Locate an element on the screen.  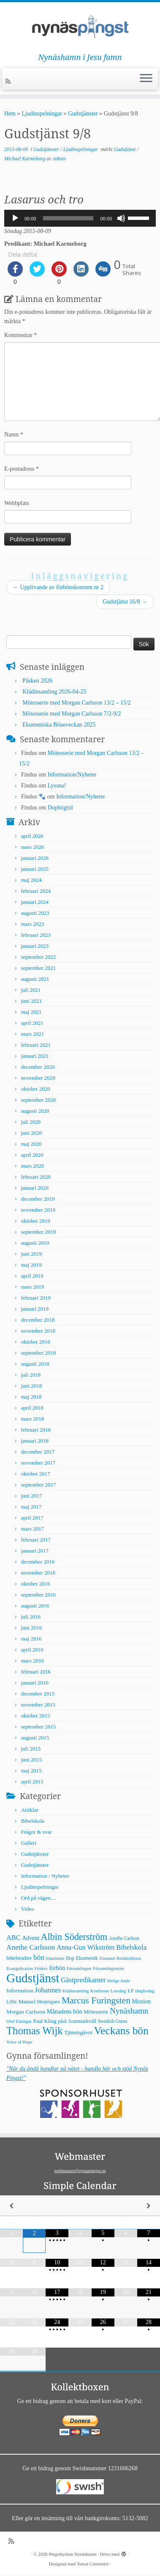
Löfte [Löfte (5 objekt)] is located at coordinates (11, 2001).